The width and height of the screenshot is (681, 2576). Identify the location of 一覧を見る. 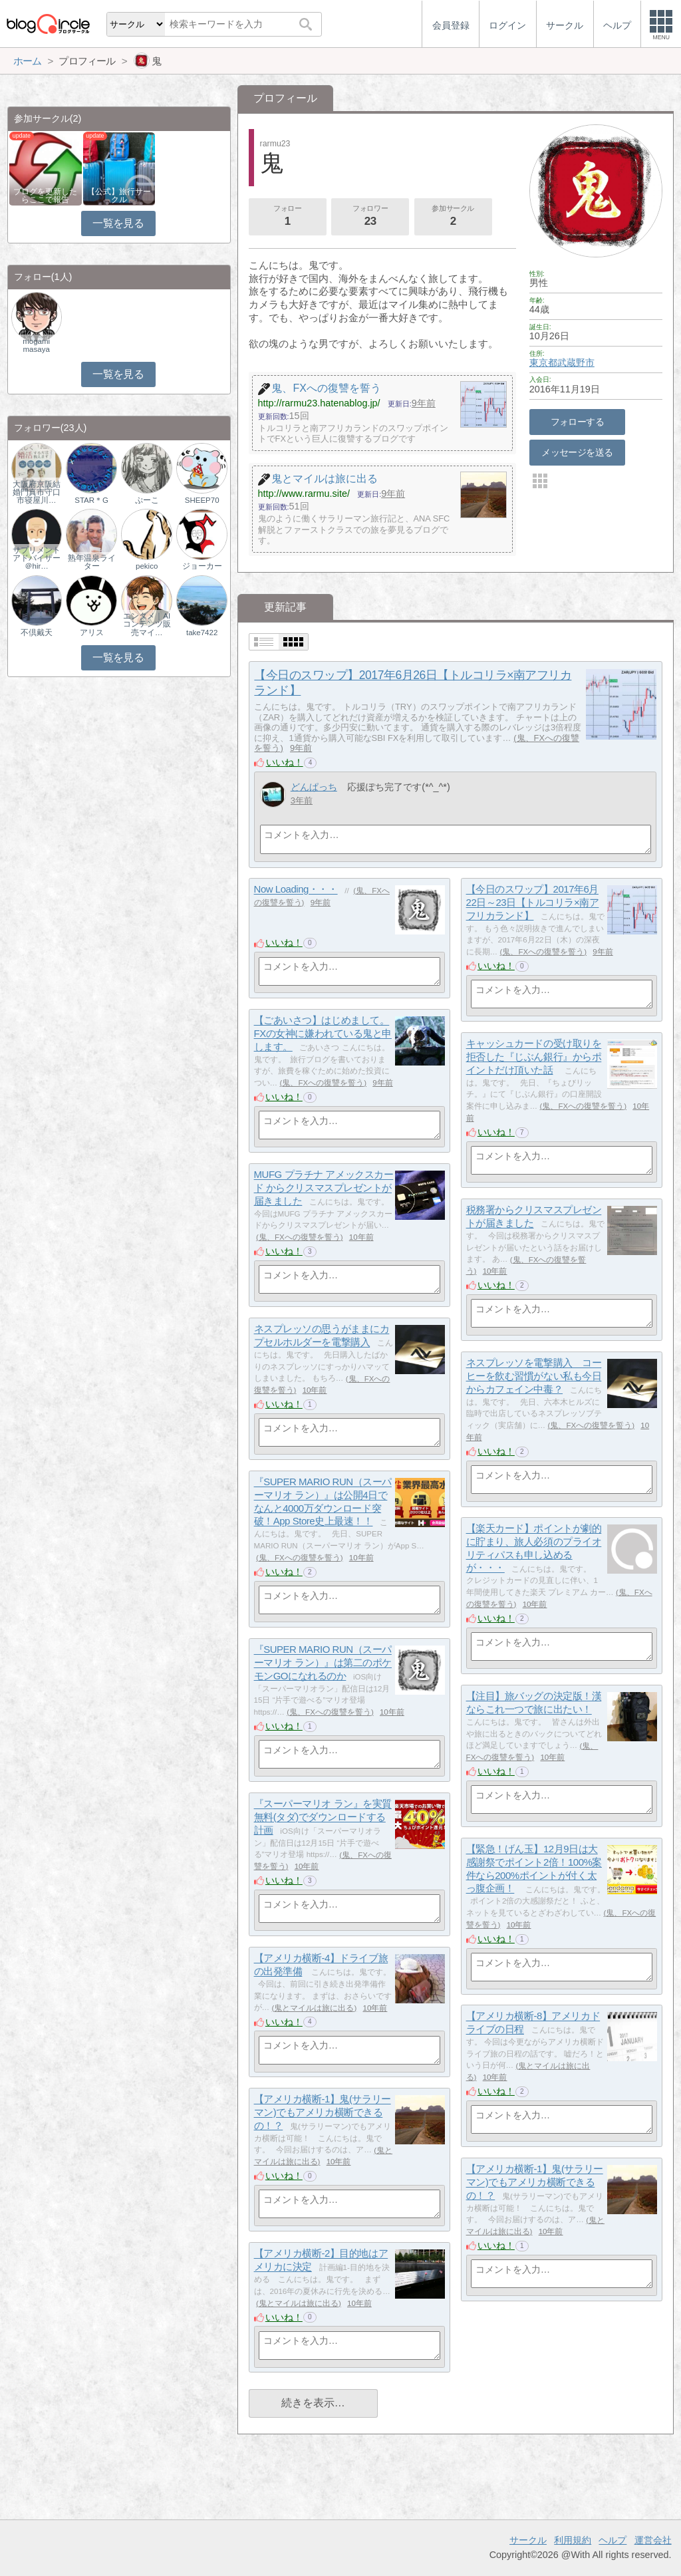
(118, 223).